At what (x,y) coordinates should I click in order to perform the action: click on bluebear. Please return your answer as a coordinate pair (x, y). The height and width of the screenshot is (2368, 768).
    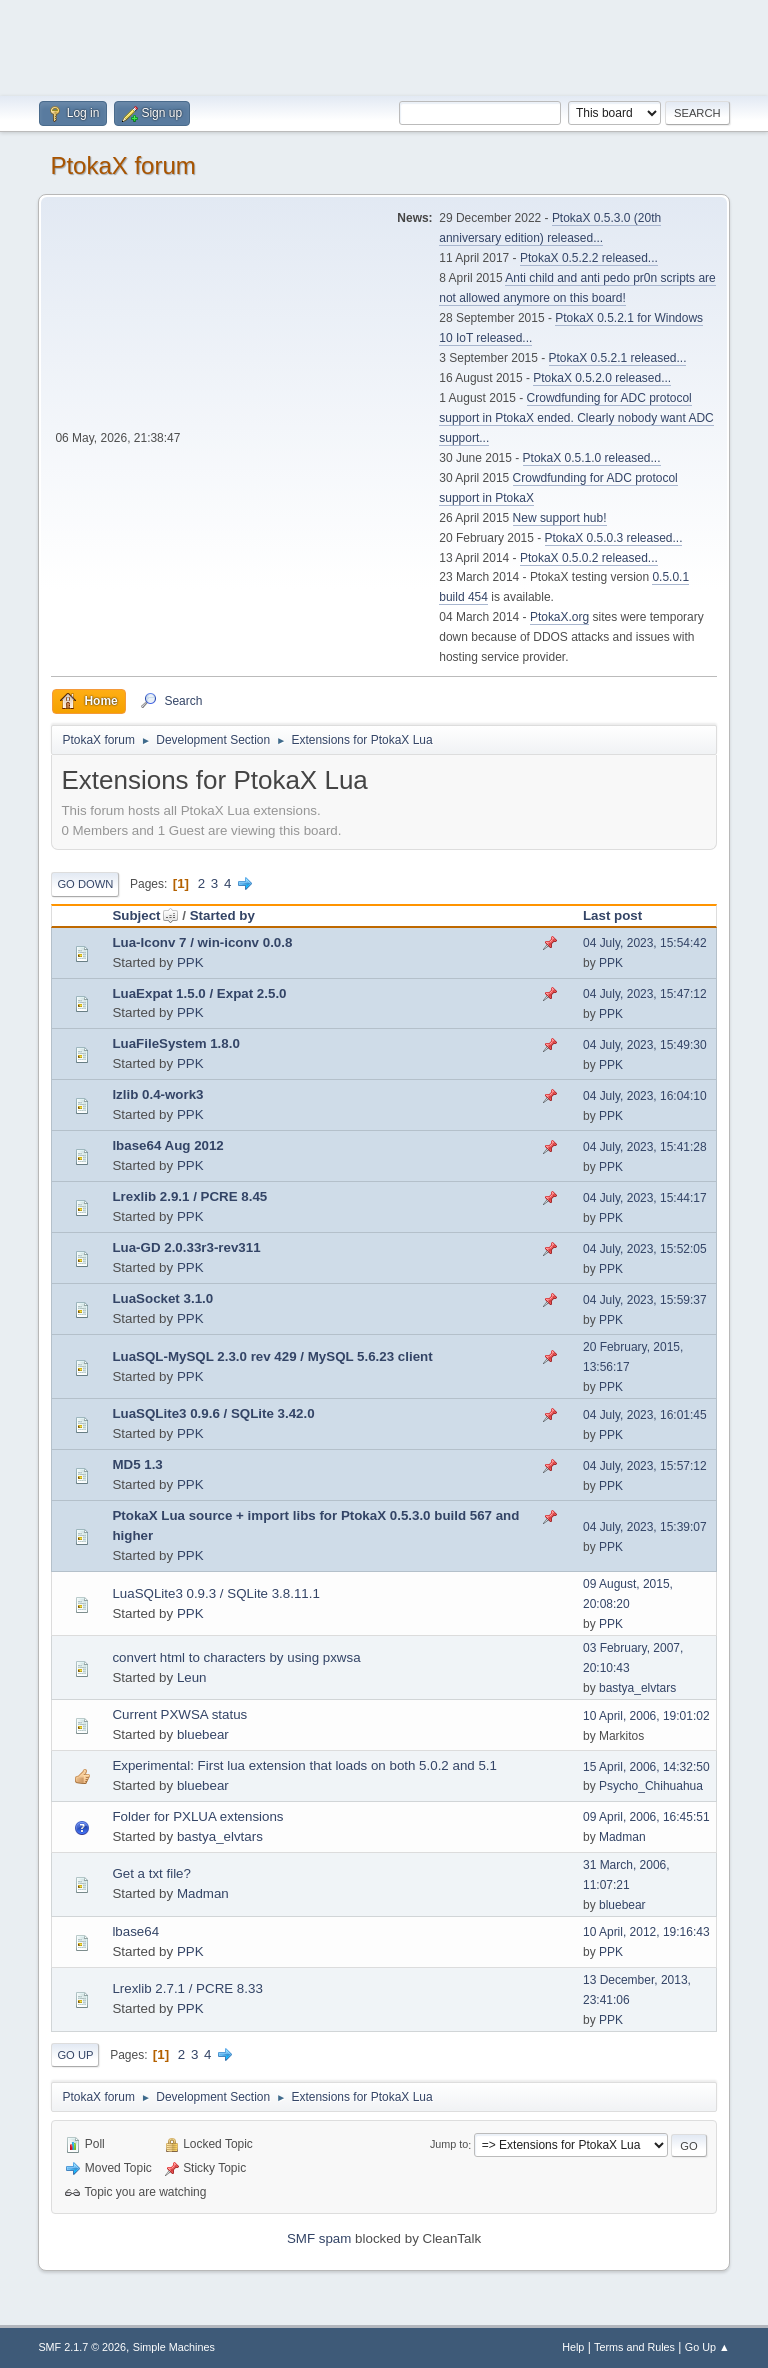
    Looking at the image, I should click on (203, 1734).